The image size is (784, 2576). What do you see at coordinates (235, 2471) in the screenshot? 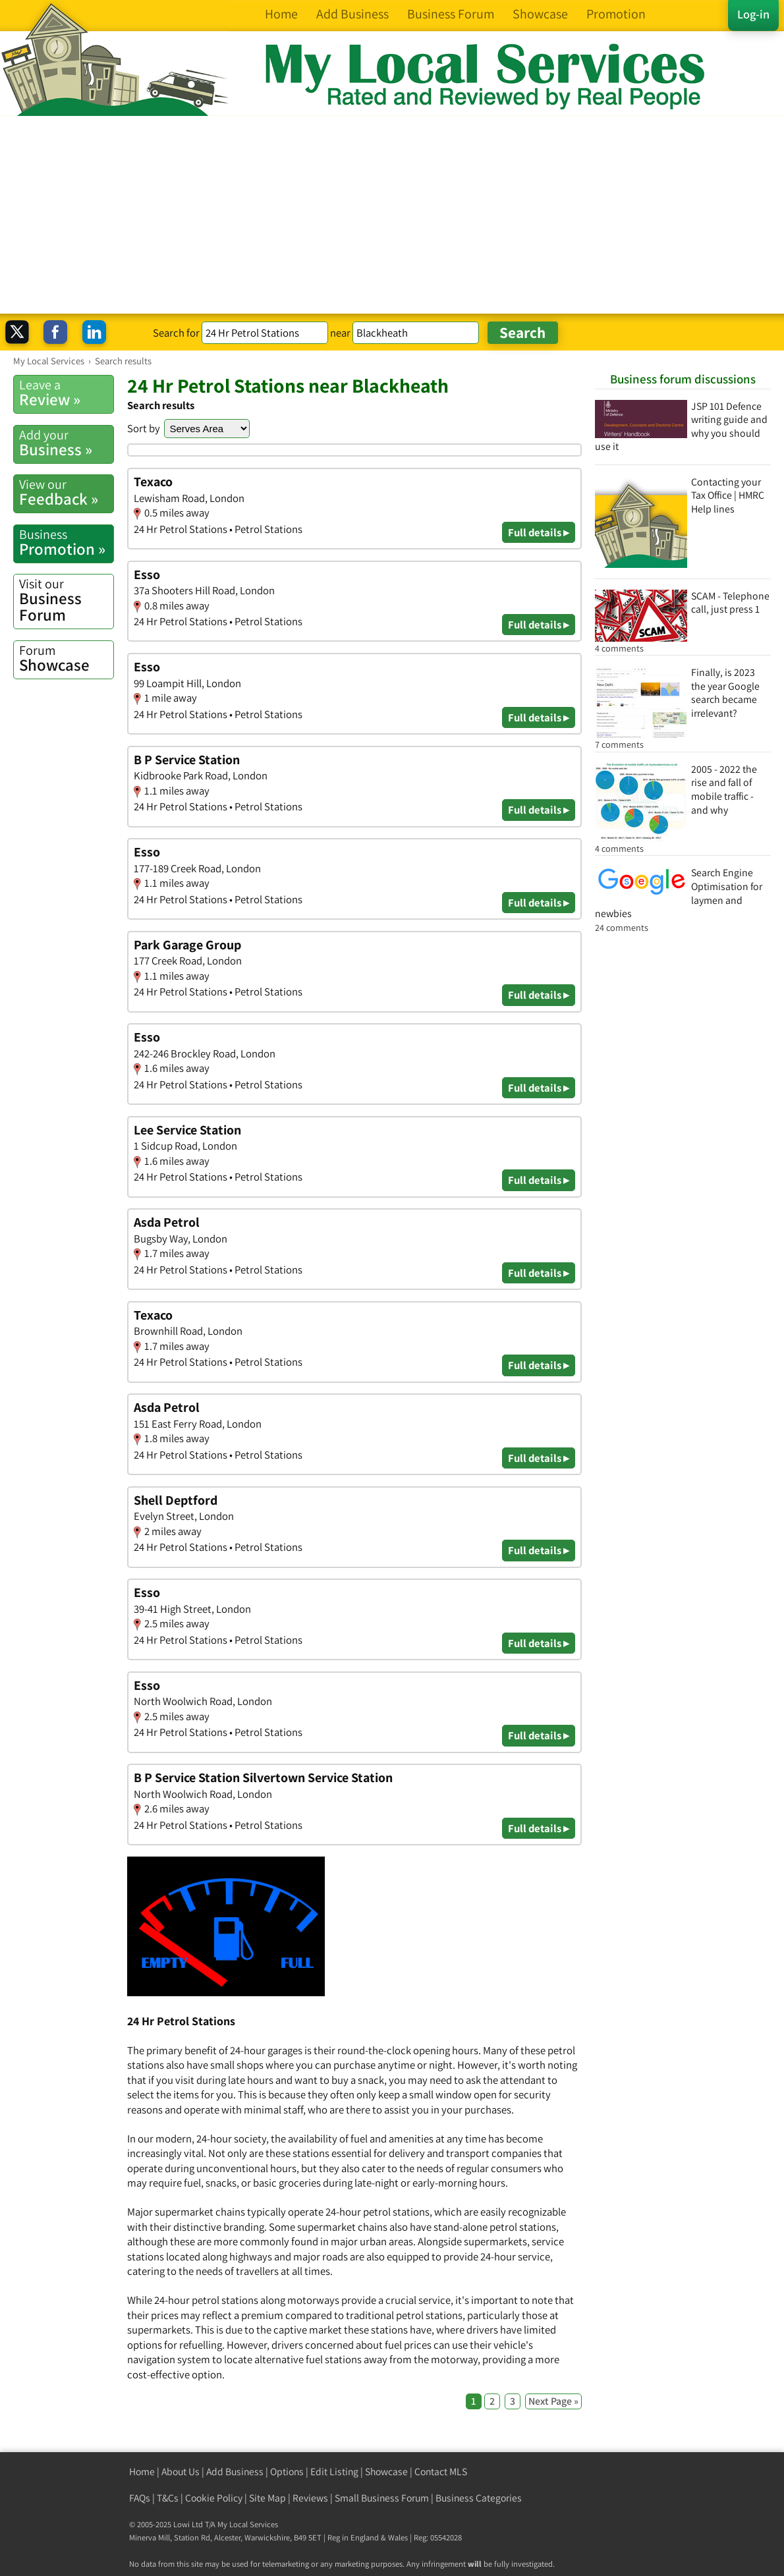
I see `Add Business` at bounding box center [235, 2471].